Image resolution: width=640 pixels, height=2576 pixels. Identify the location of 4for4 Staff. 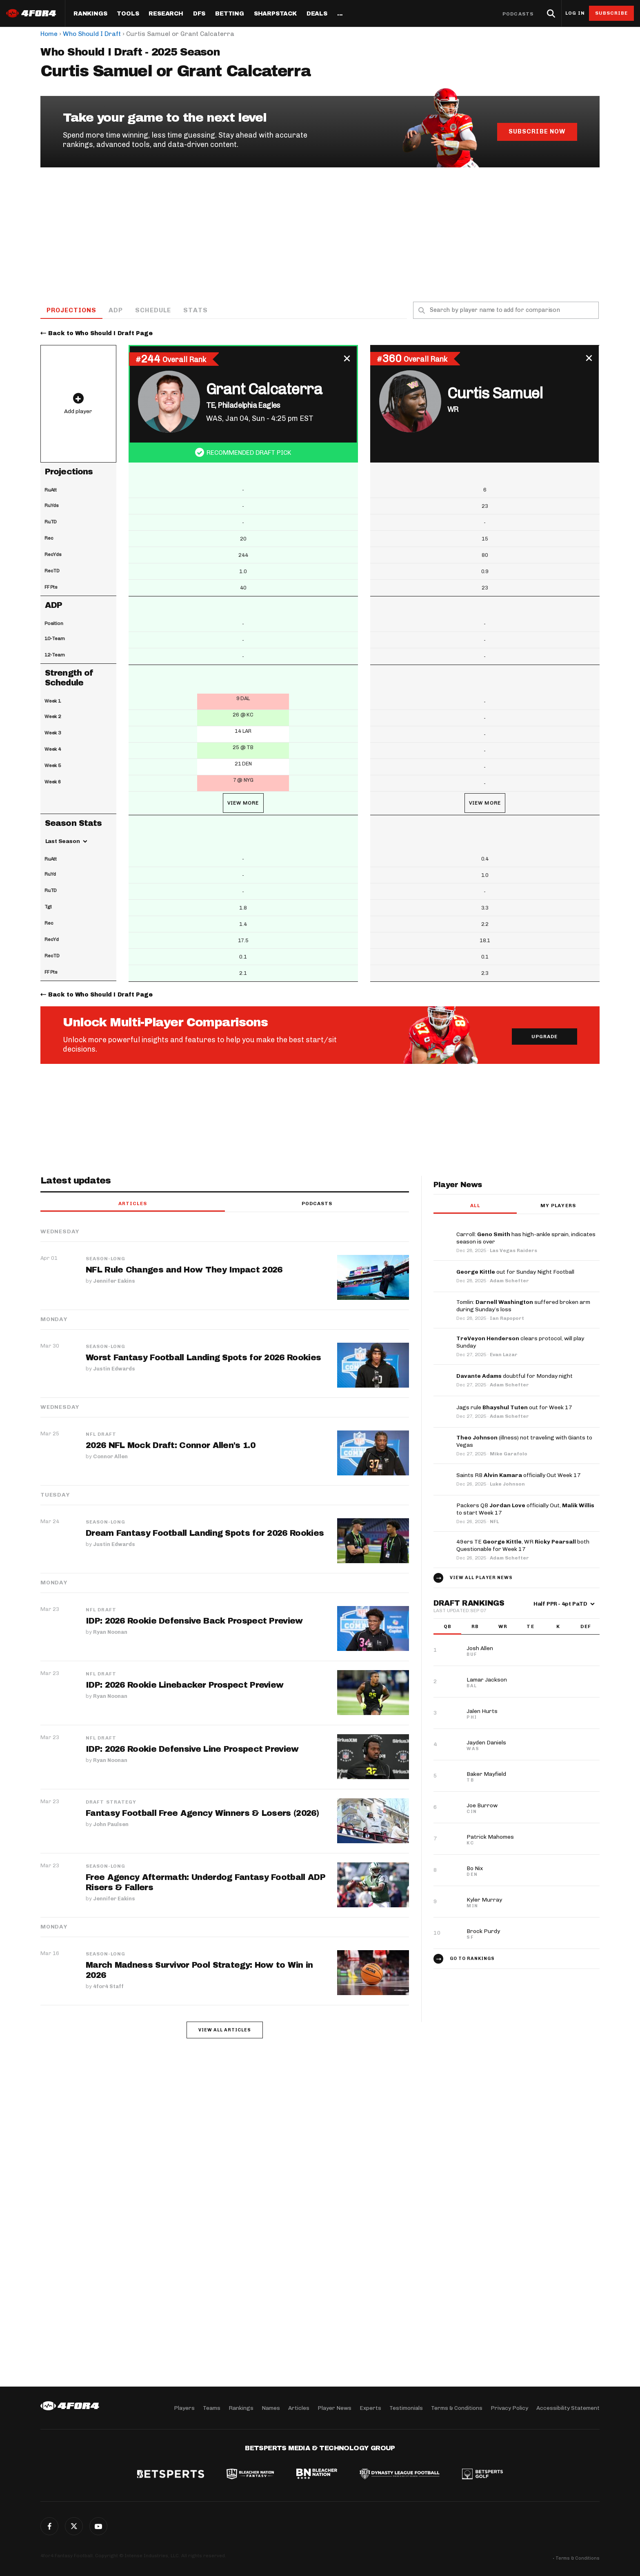
(108, 1986).